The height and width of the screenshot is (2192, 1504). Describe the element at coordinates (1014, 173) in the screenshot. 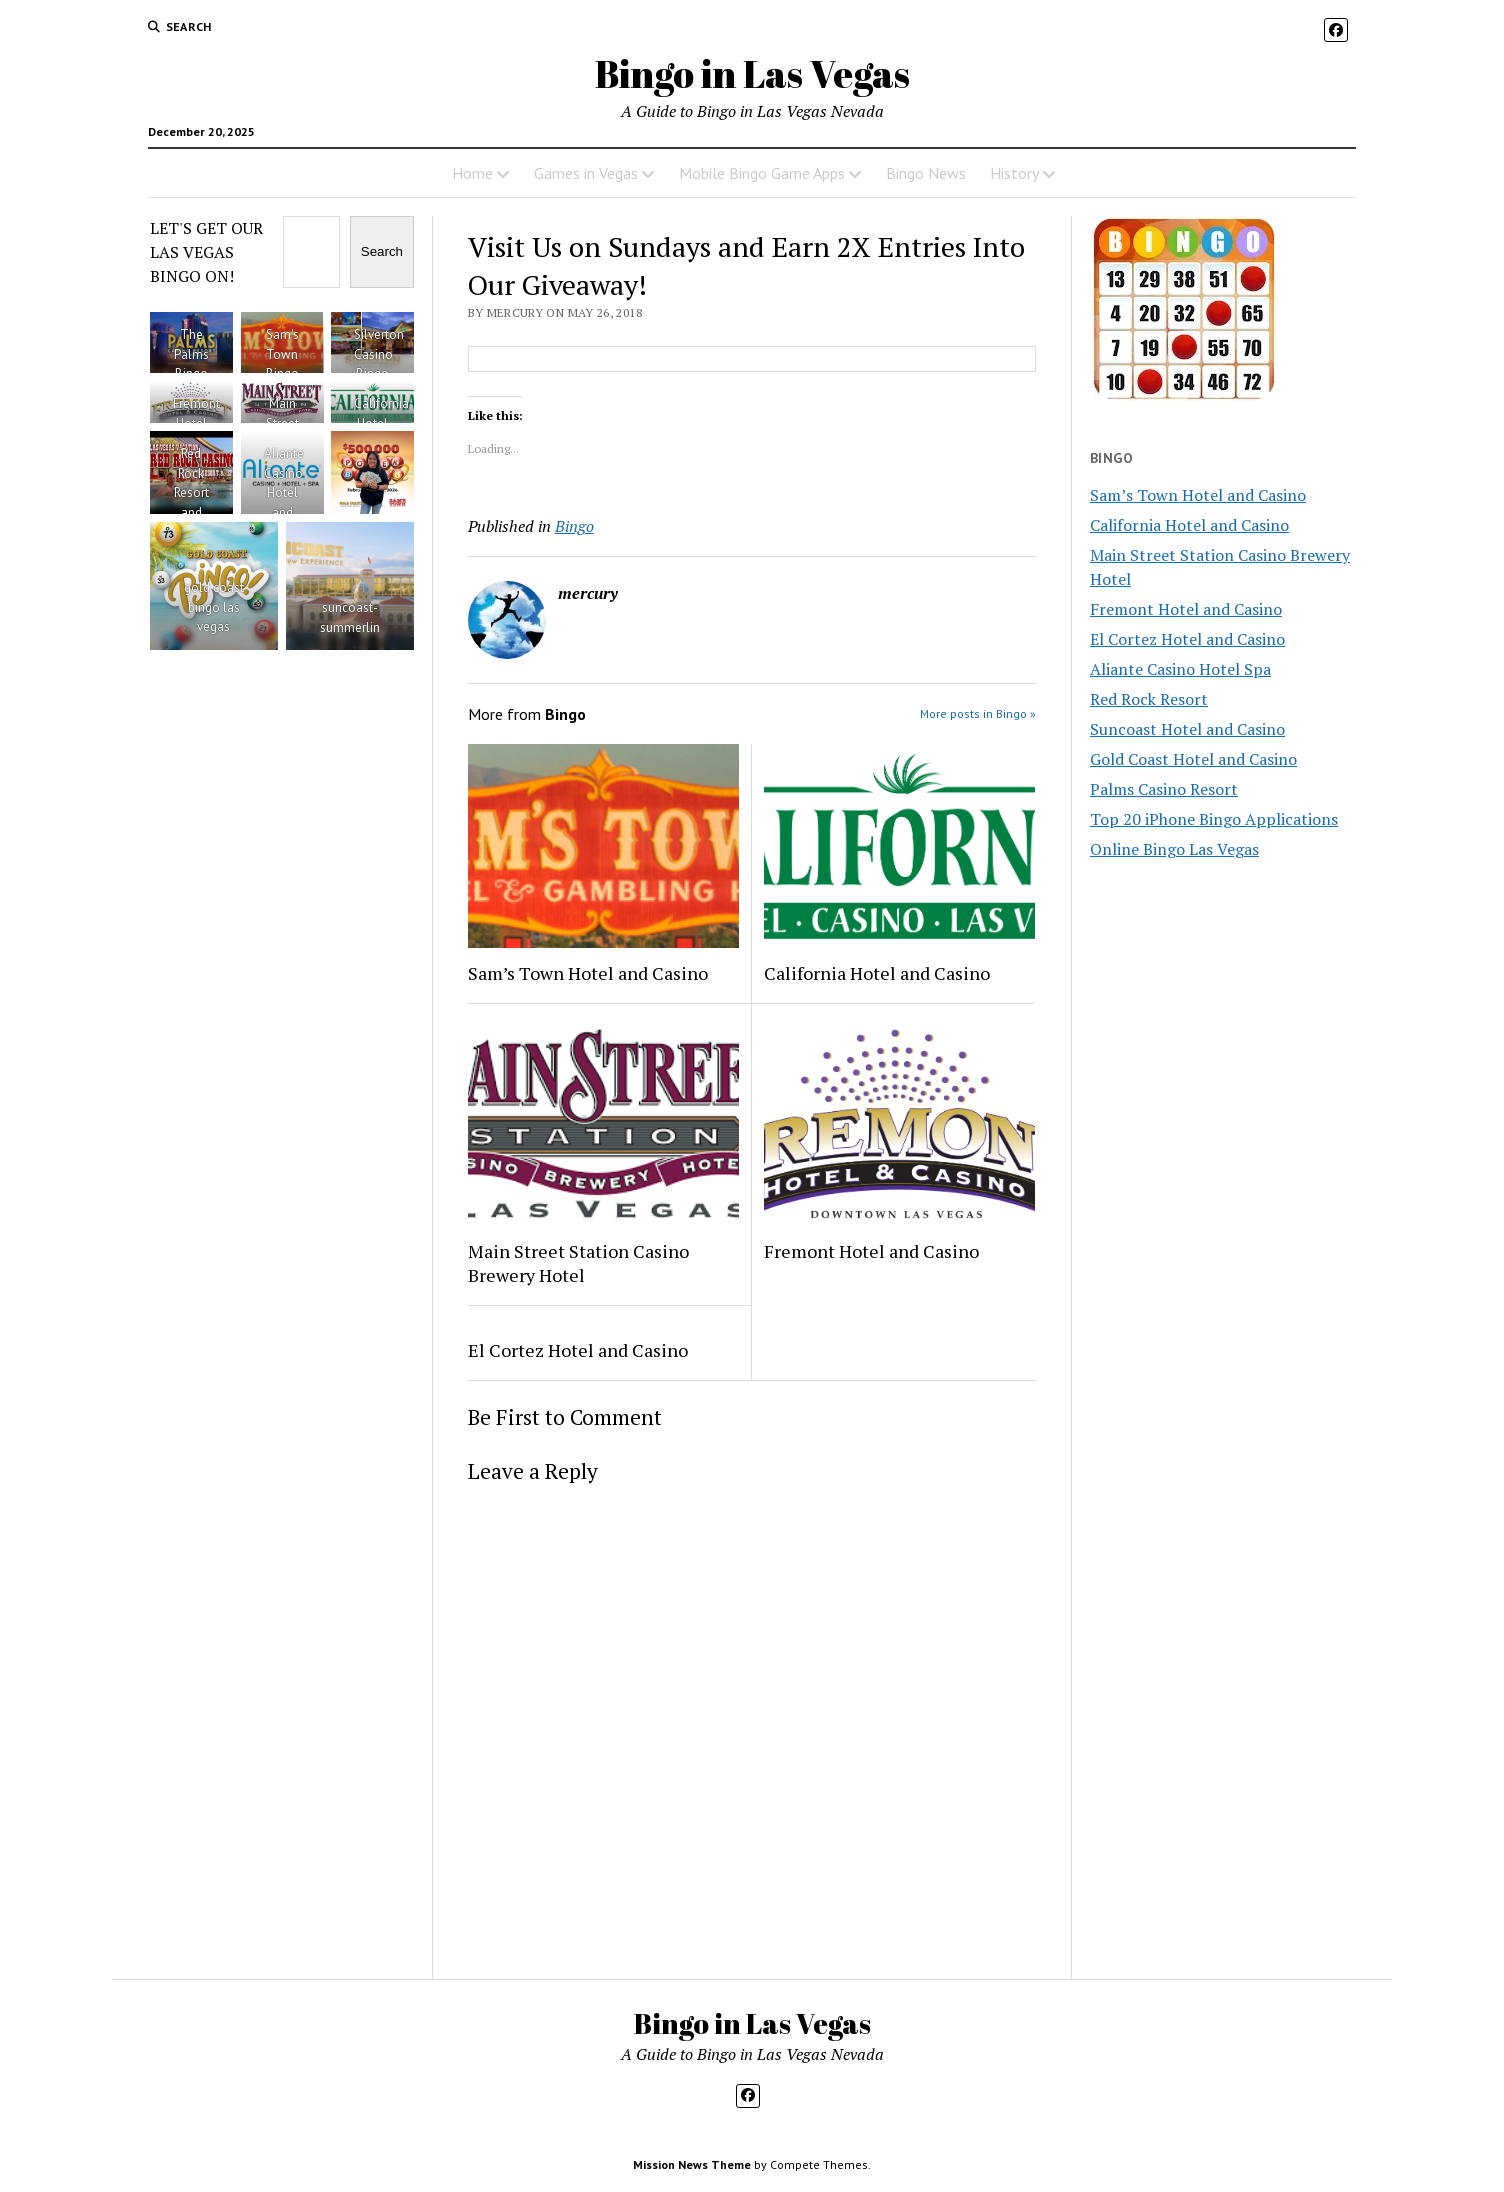

I see `History` at that location.